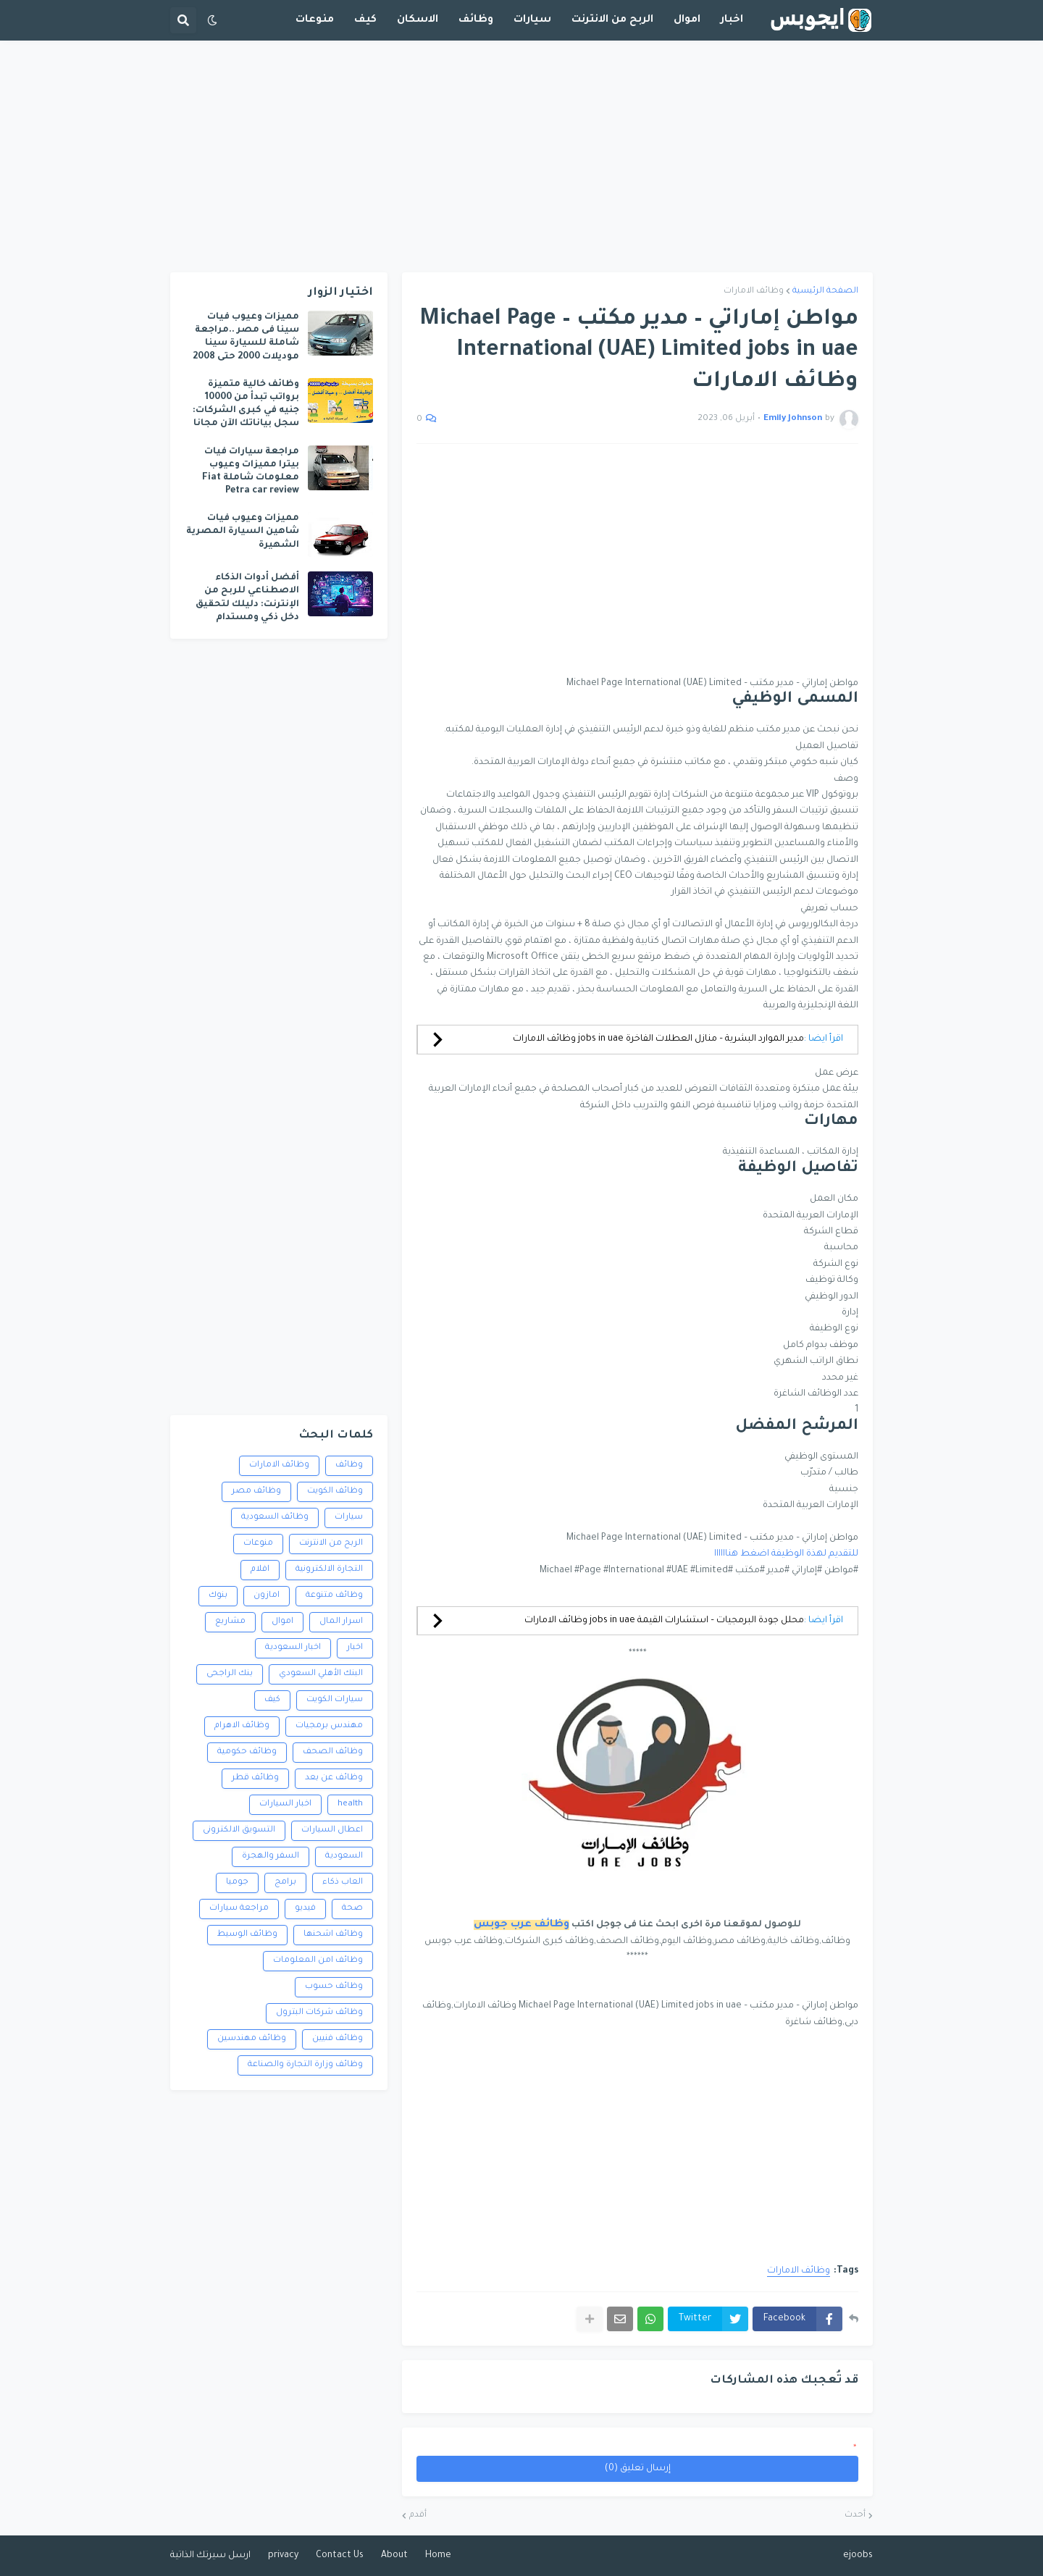  Describe the element at coordinates (658, 1039) in the screenshot. I see `مدير الموارد البشرية – منازل العطلات الفاخرة jobs in uae وظائف الامارات` at that location.